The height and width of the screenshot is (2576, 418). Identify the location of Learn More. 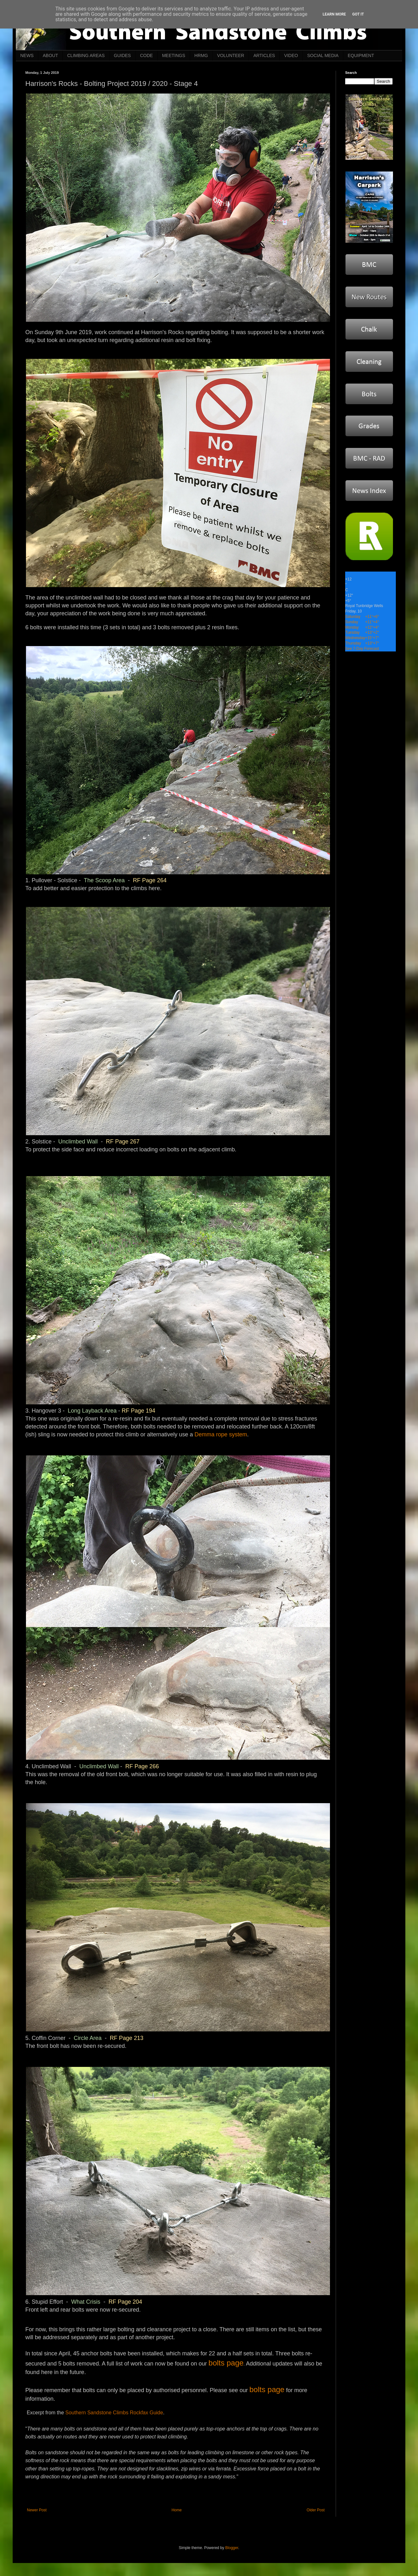
(334, 14).